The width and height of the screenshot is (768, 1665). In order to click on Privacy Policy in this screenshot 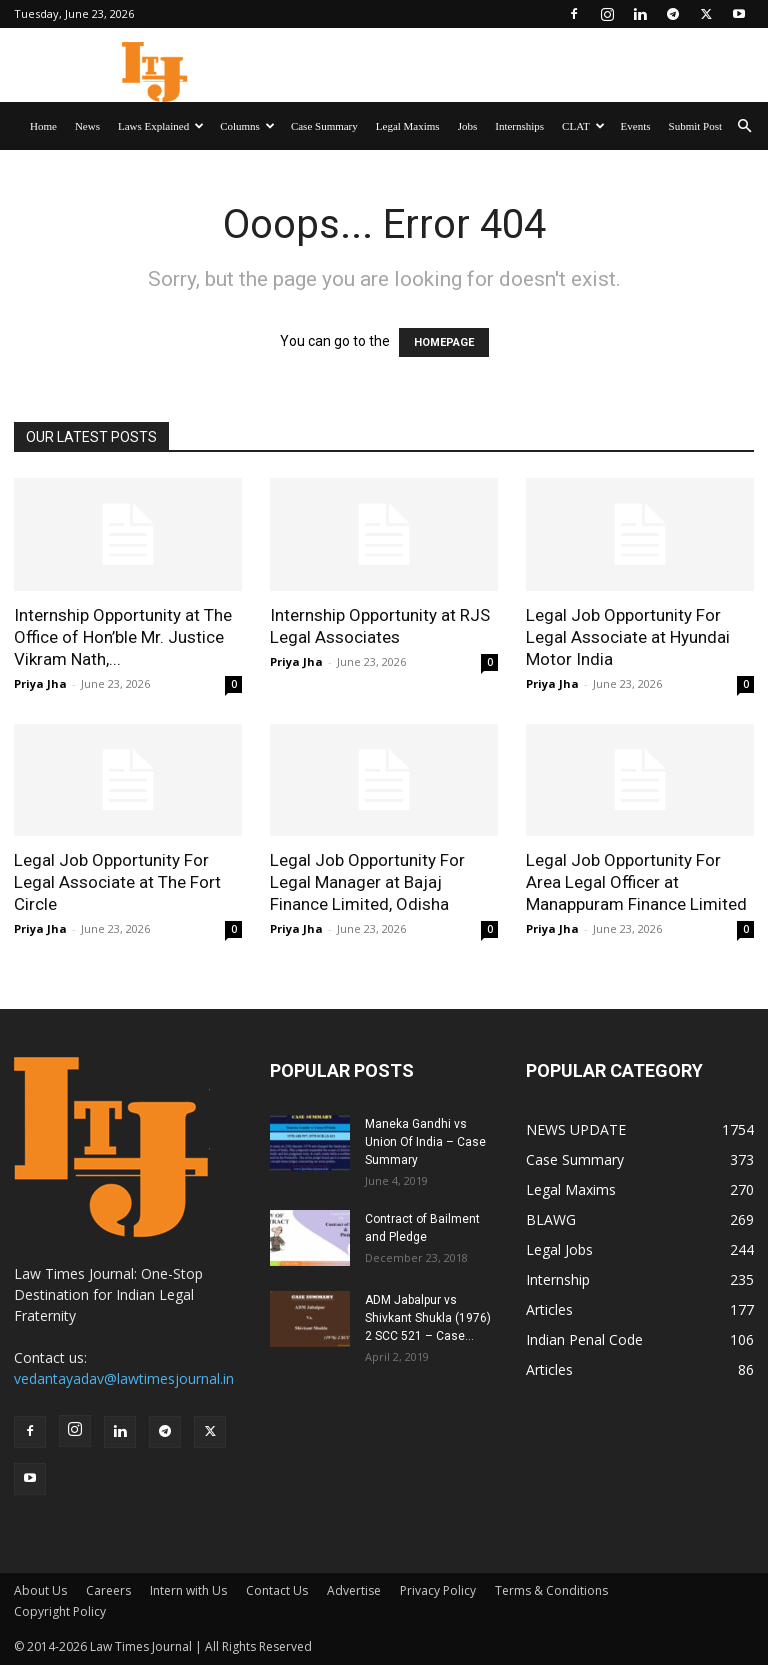, I will do `click(438, 1590)`.